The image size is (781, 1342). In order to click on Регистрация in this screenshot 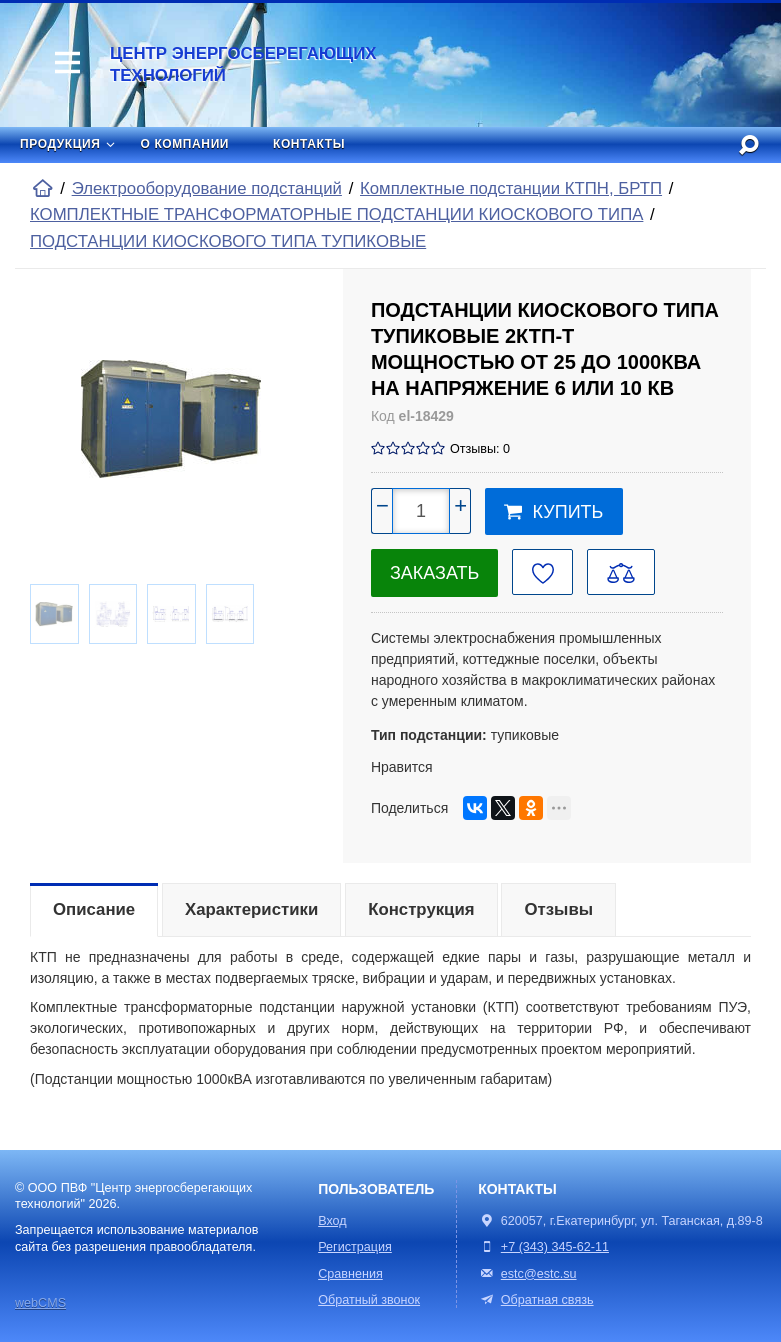, I will do `click(355, 1247)`.